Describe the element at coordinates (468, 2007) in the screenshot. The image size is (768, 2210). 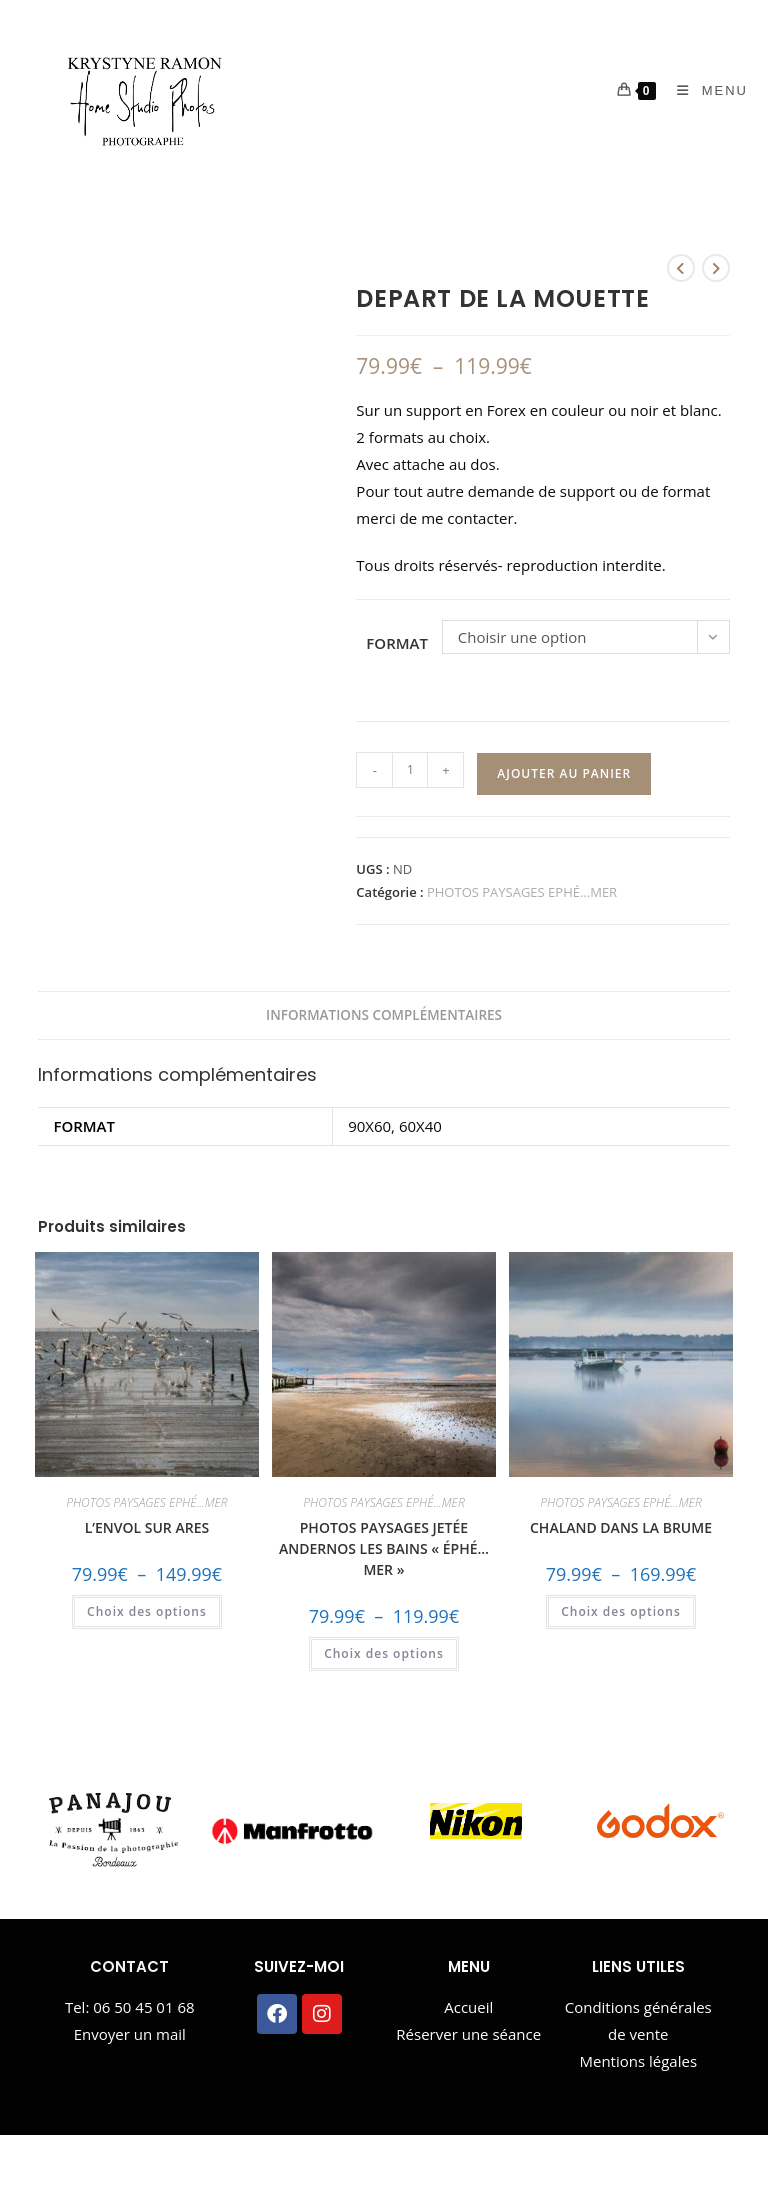
I see `Accueil` at that location.